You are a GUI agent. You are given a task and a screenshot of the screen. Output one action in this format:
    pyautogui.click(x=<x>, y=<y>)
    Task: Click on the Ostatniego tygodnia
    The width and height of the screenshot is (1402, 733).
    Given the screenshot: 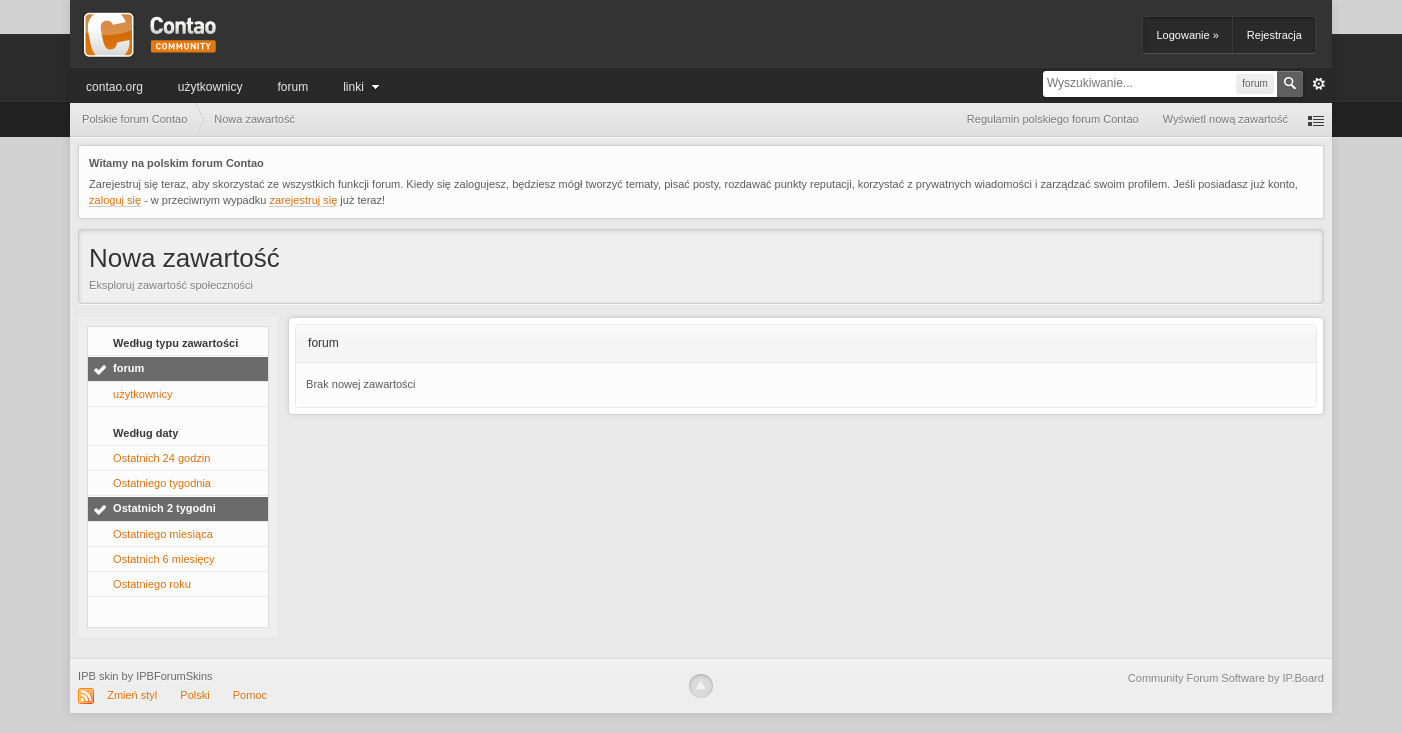 What is the action you would take?
    pyautogui.click(x=162, y=483)
    